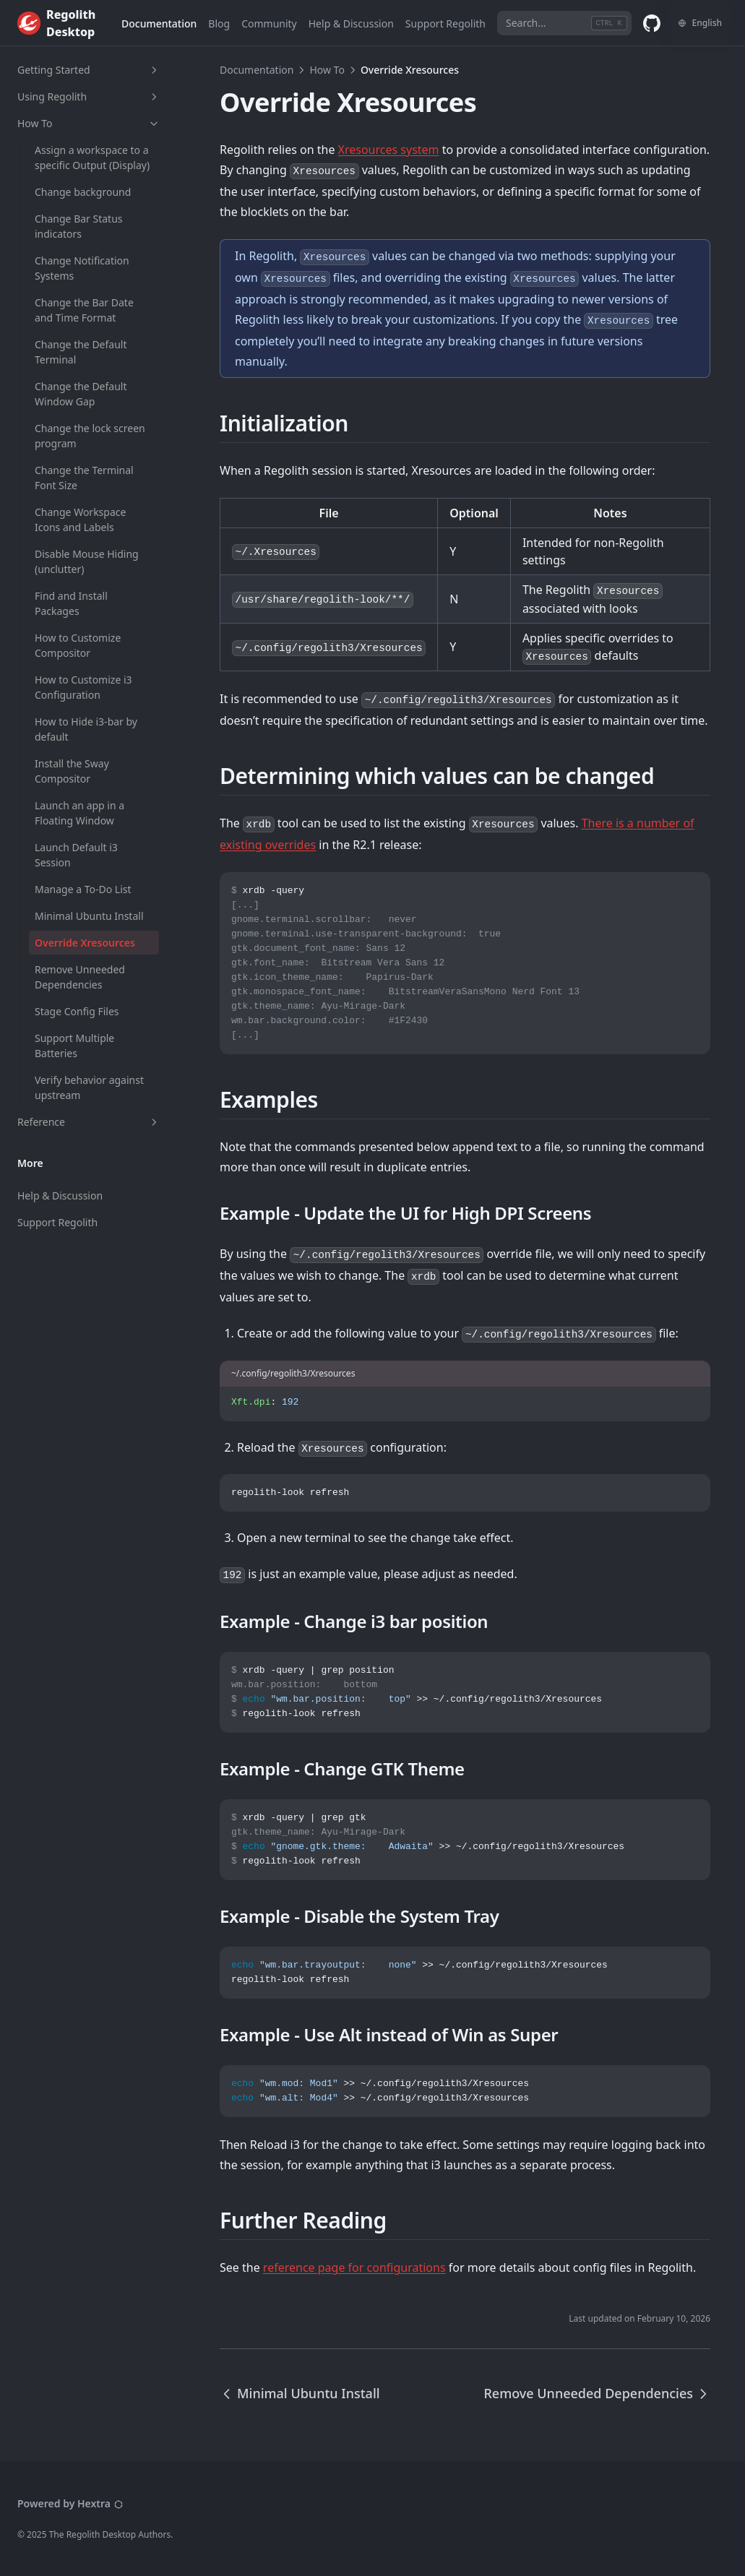 This screenshot has width=745, height=2576. Describe the element at coordinates (80, 976) in the screenshot. I see `Remove Unneeded Dependencies` at that location.